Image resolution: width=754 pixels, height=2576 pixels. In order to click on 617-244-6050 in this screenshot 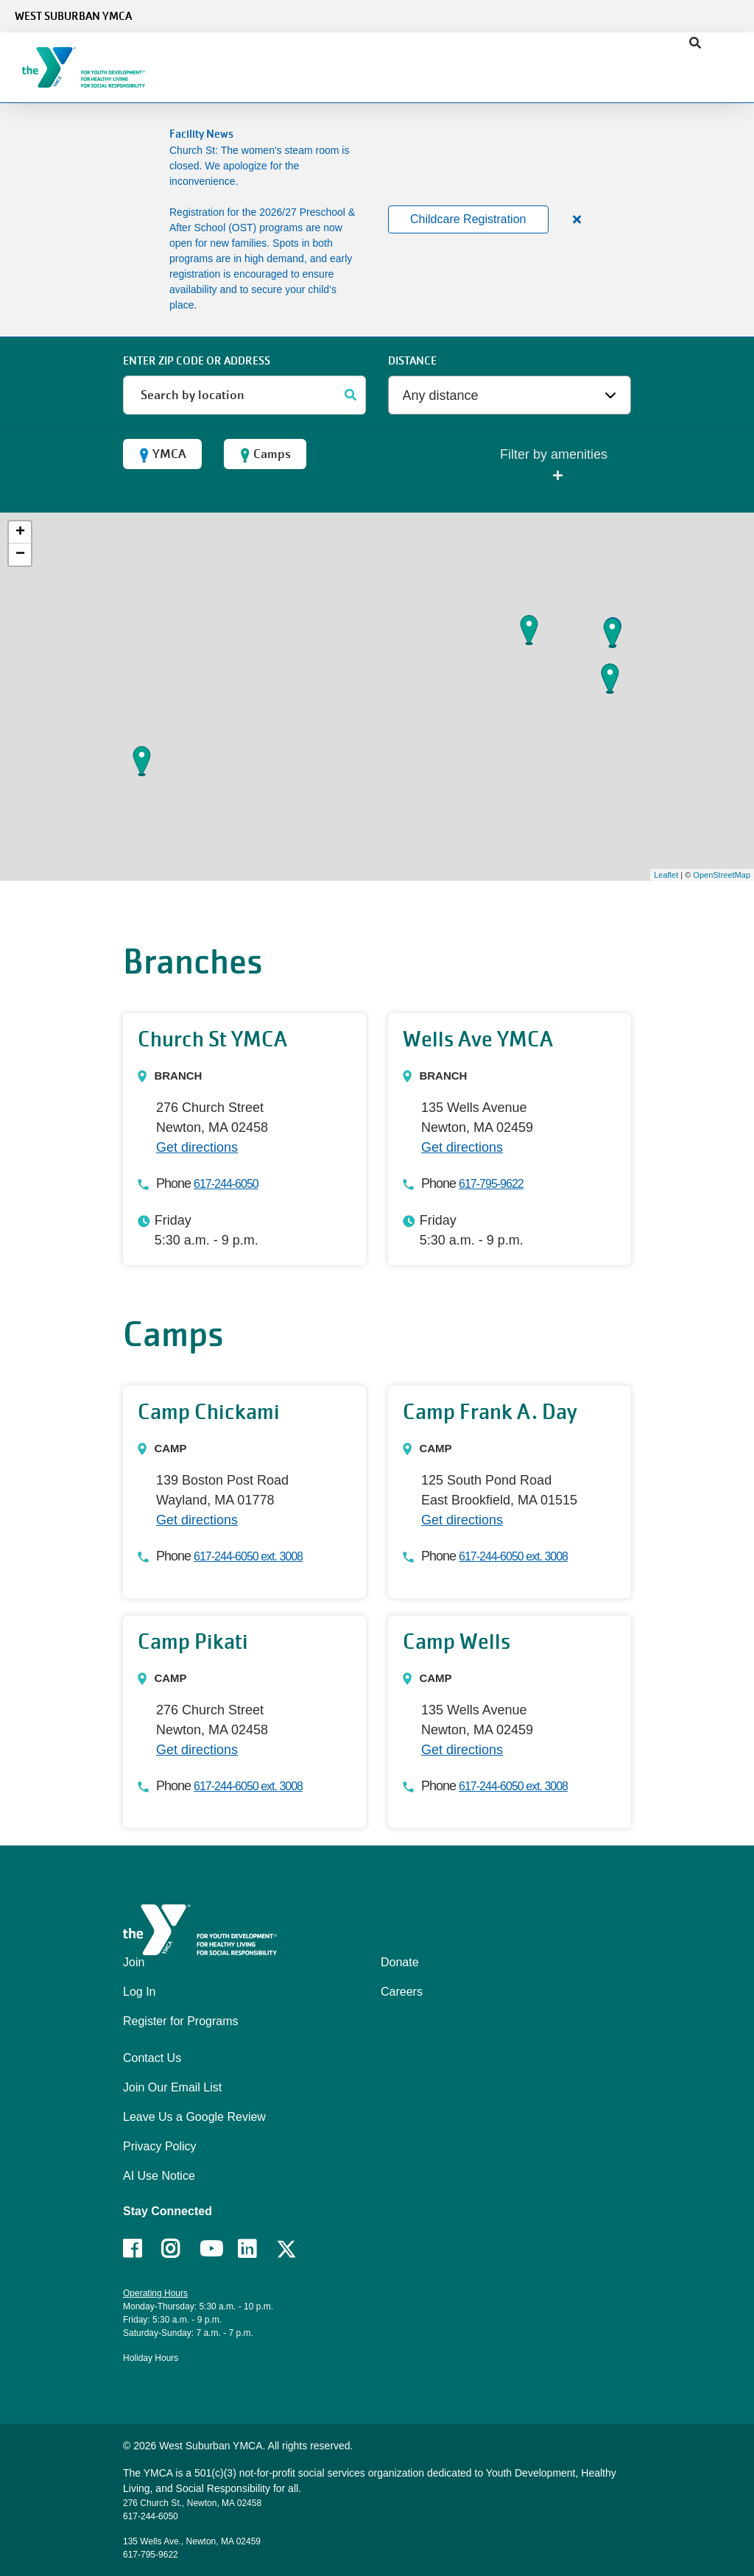, I will do `click(226, 1184)`.